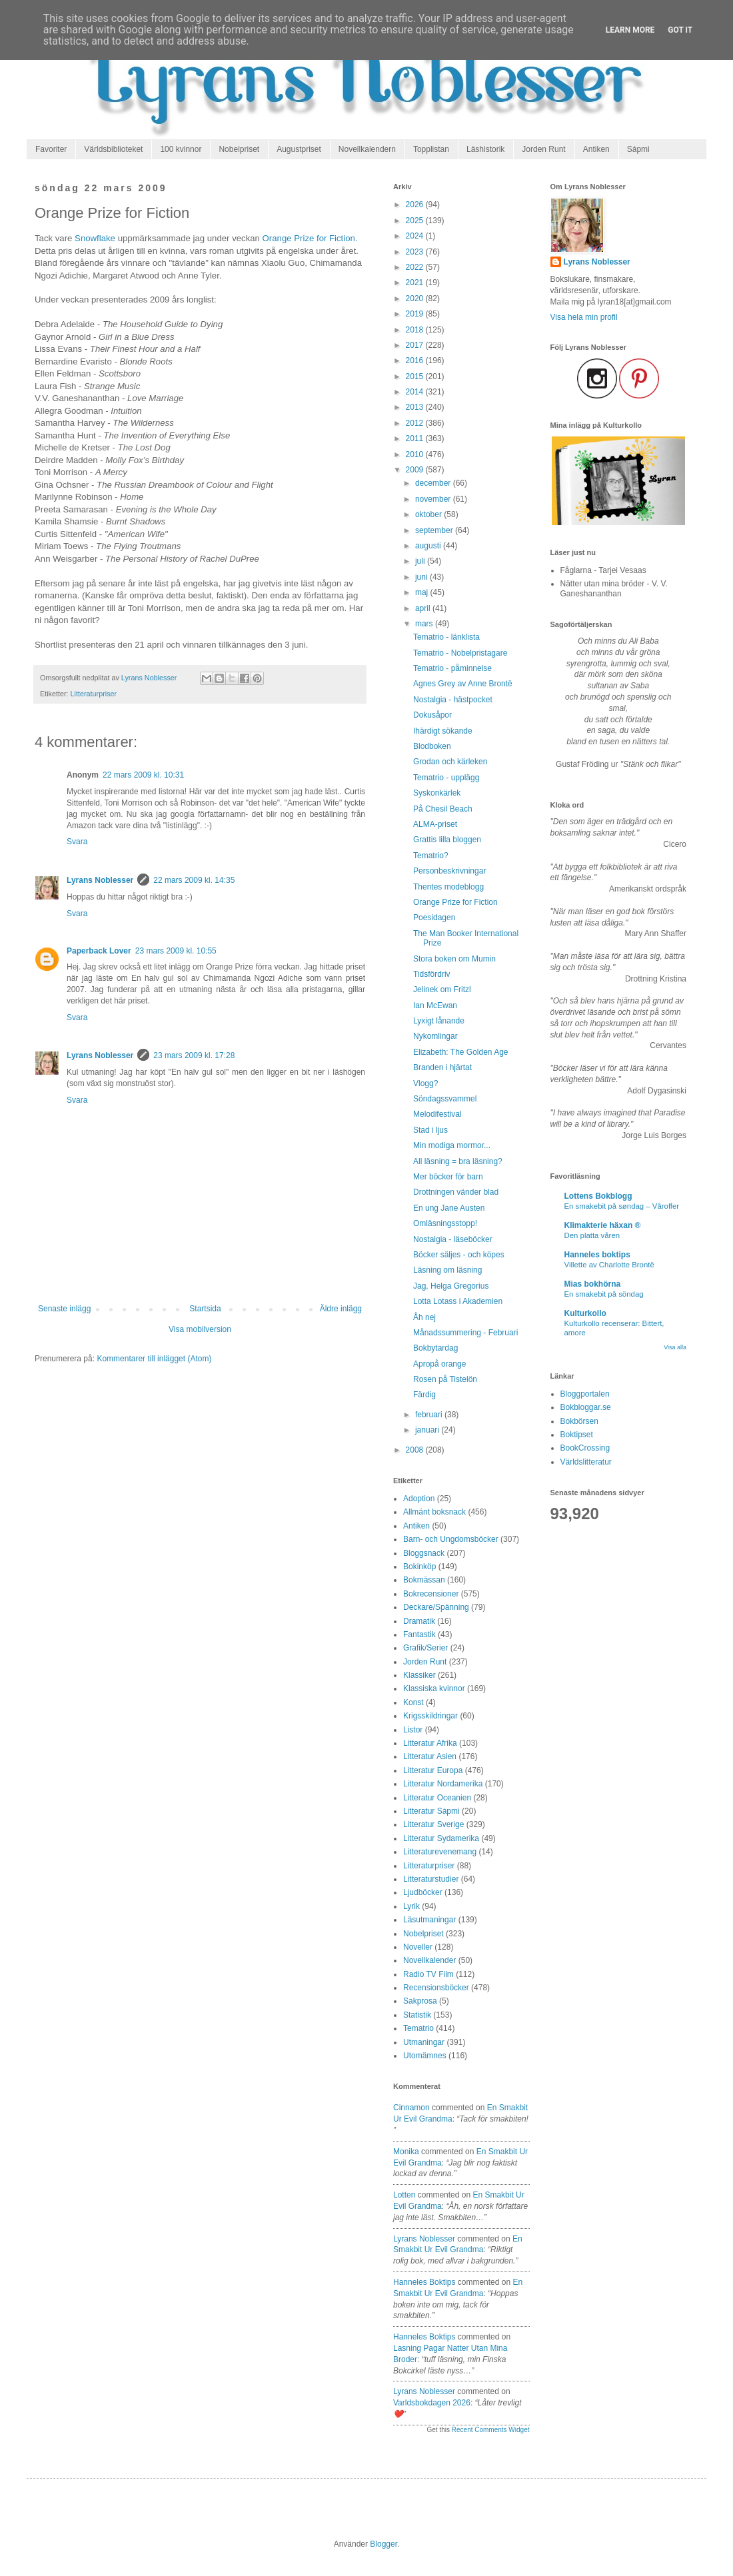 The height and width of the screenshot is (2576, 733). What do you see at coordinates (447, 839) in the screenshot?
I see `Grattis lilla bloggen` at bounding box center [447, 839].